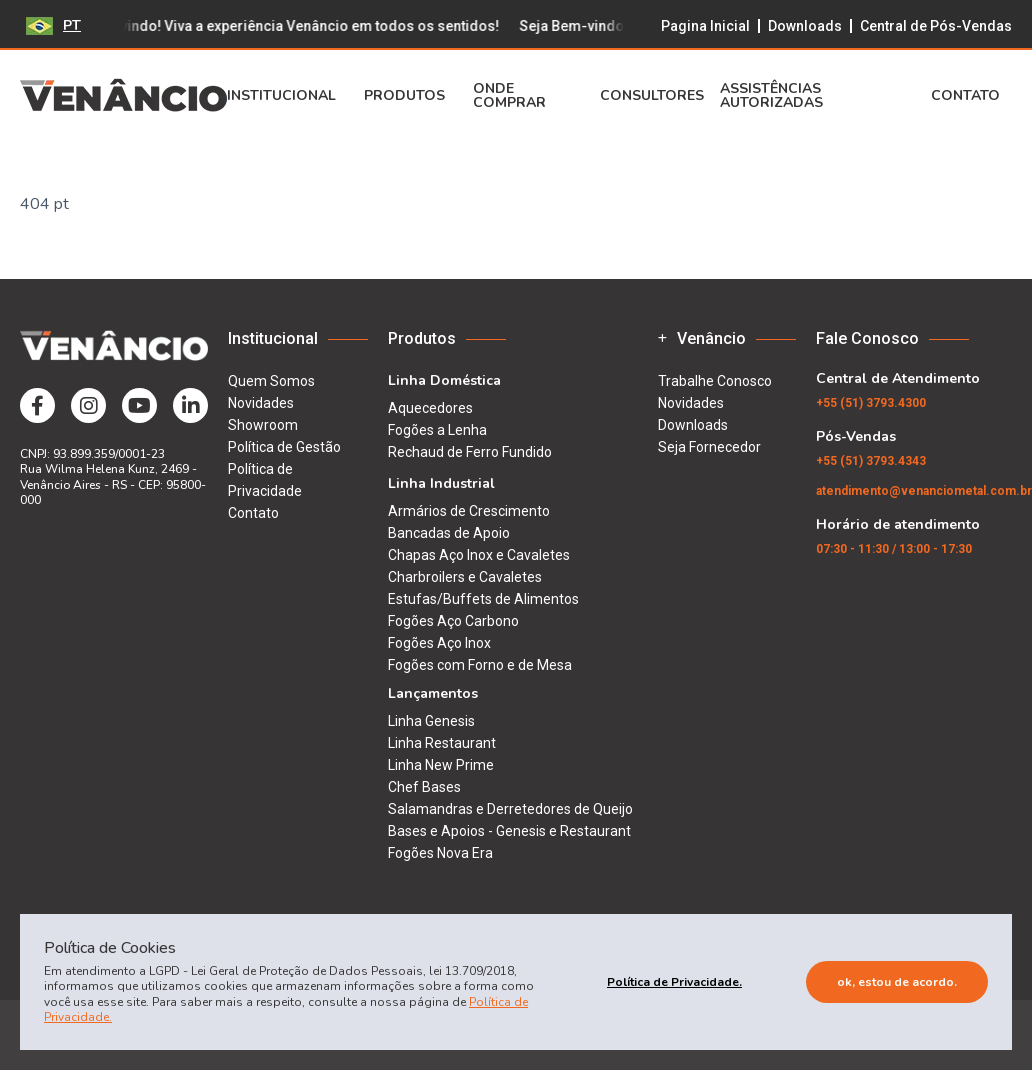 This screenshot has height=1070, width=1032. What do you see at coordinates (449, 533) in the screenshot?
I see `Bancadas de Apoio` at bounding box center [449, 533].